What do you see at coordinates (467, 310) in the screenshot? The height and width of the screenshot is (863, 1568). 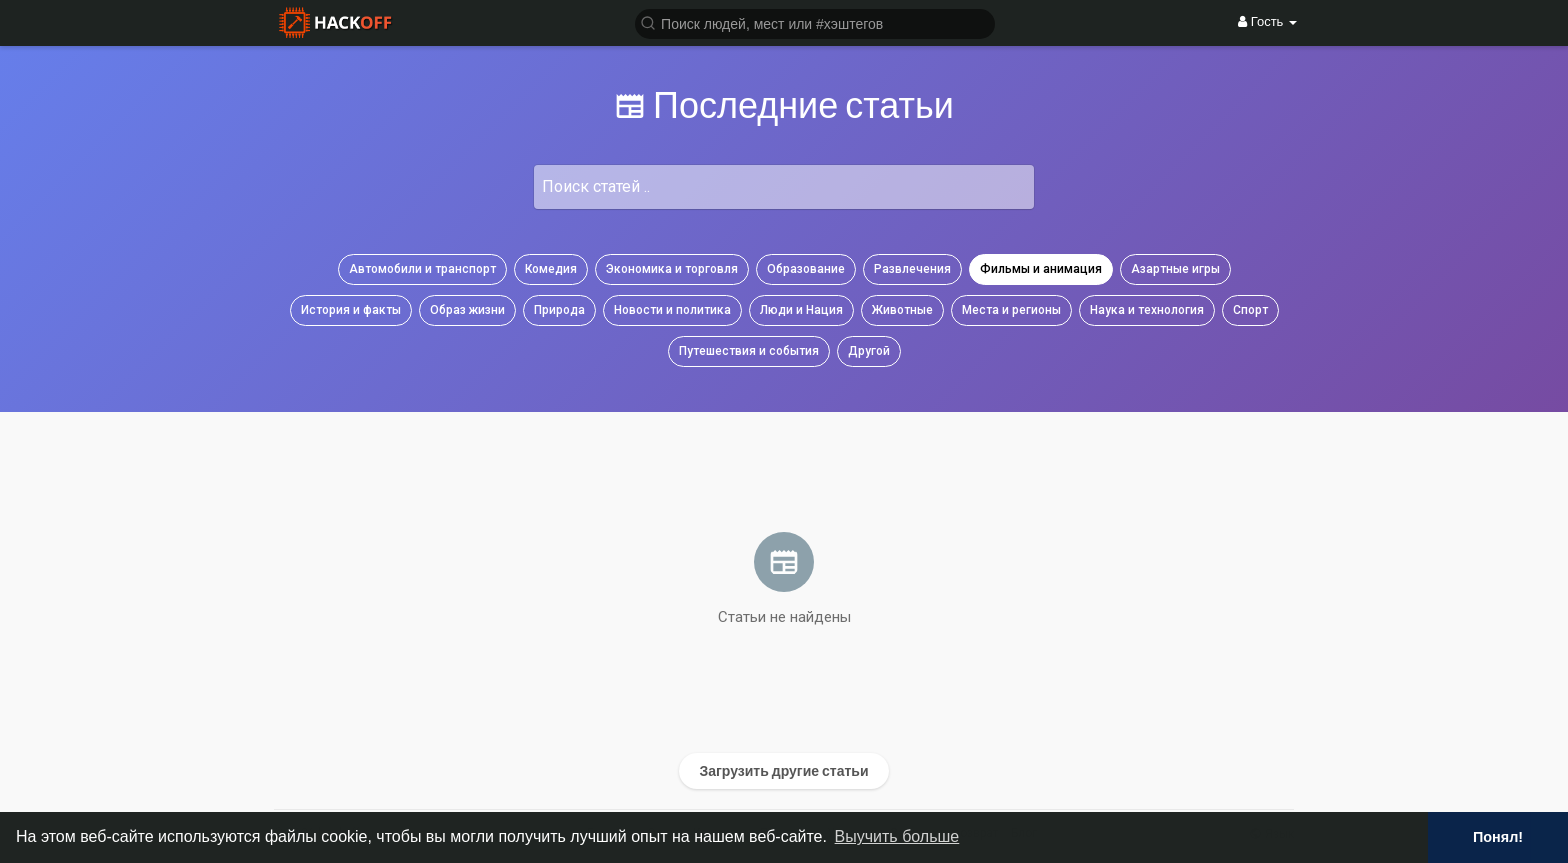 I see `Образ жизни` at bounding box center [467, 310].